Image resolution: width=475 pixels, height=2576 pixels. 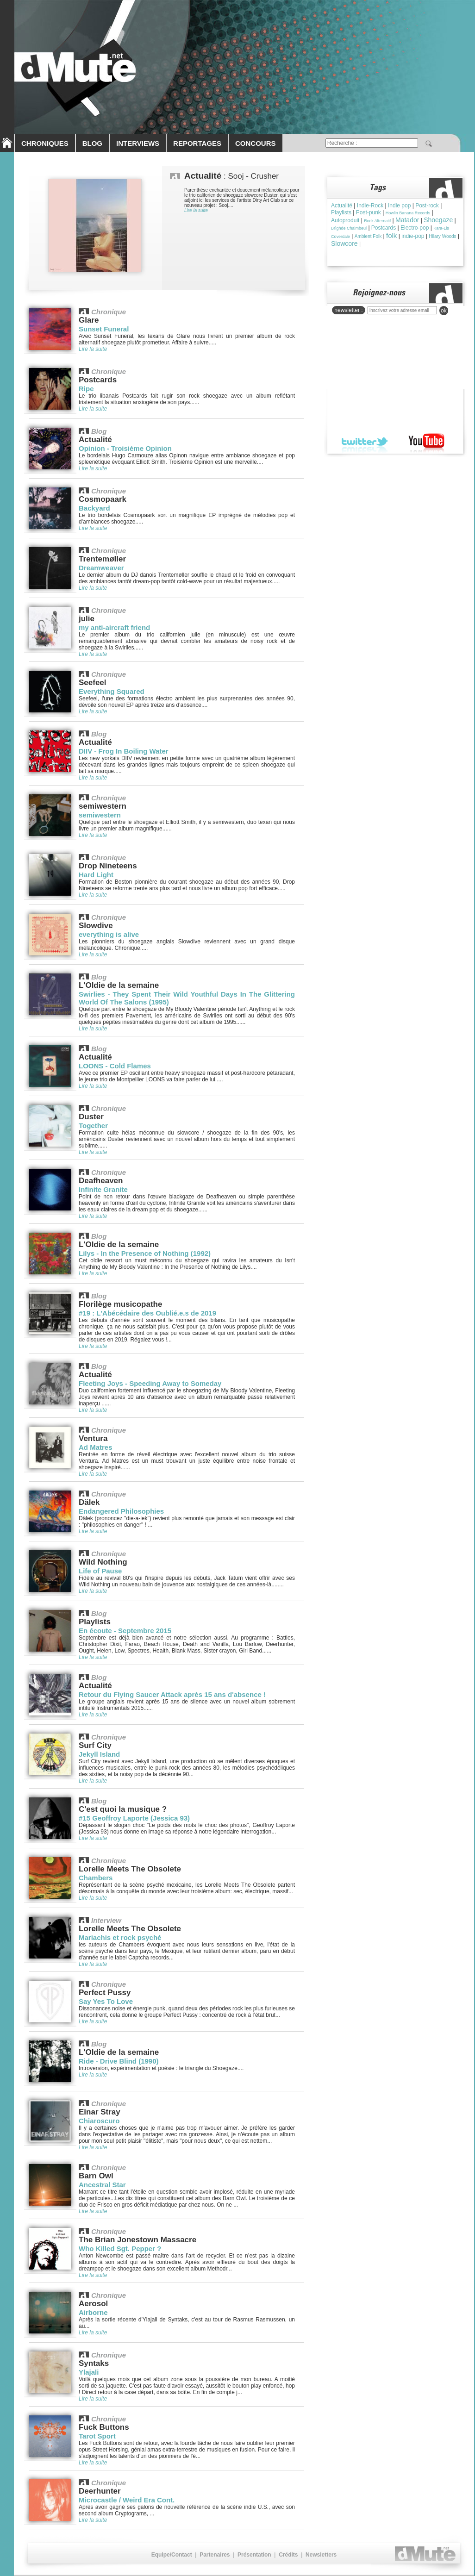 What do you see at coordinates (121, 1511) in the screenshot?
I see `Endangered Philosophies` at bounding box center [121, 1511].